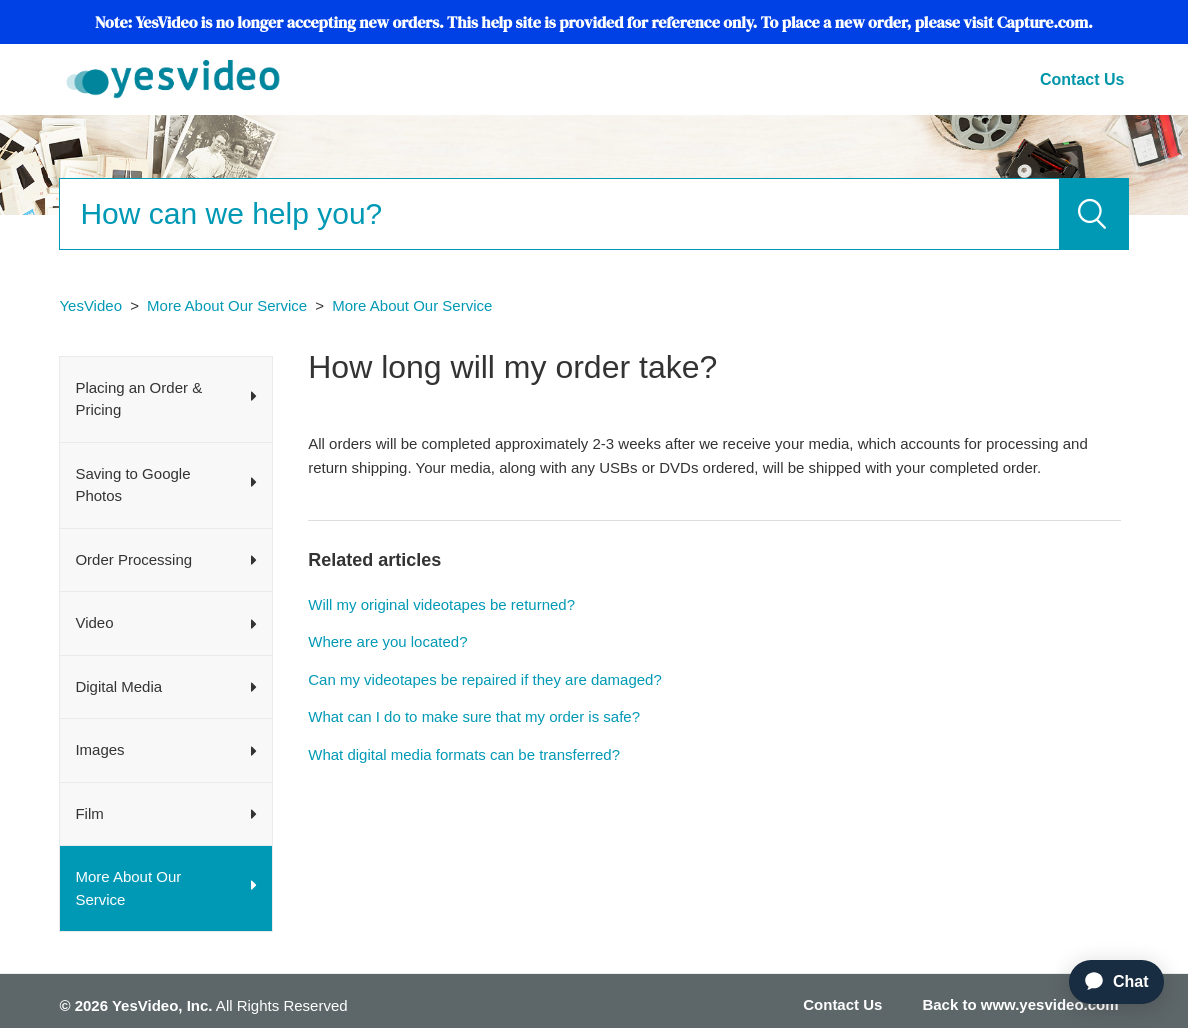  What do you see at coordinates (1108, 982) in the screenshot?
I see `[application]` at bounding box center [1108, 982].